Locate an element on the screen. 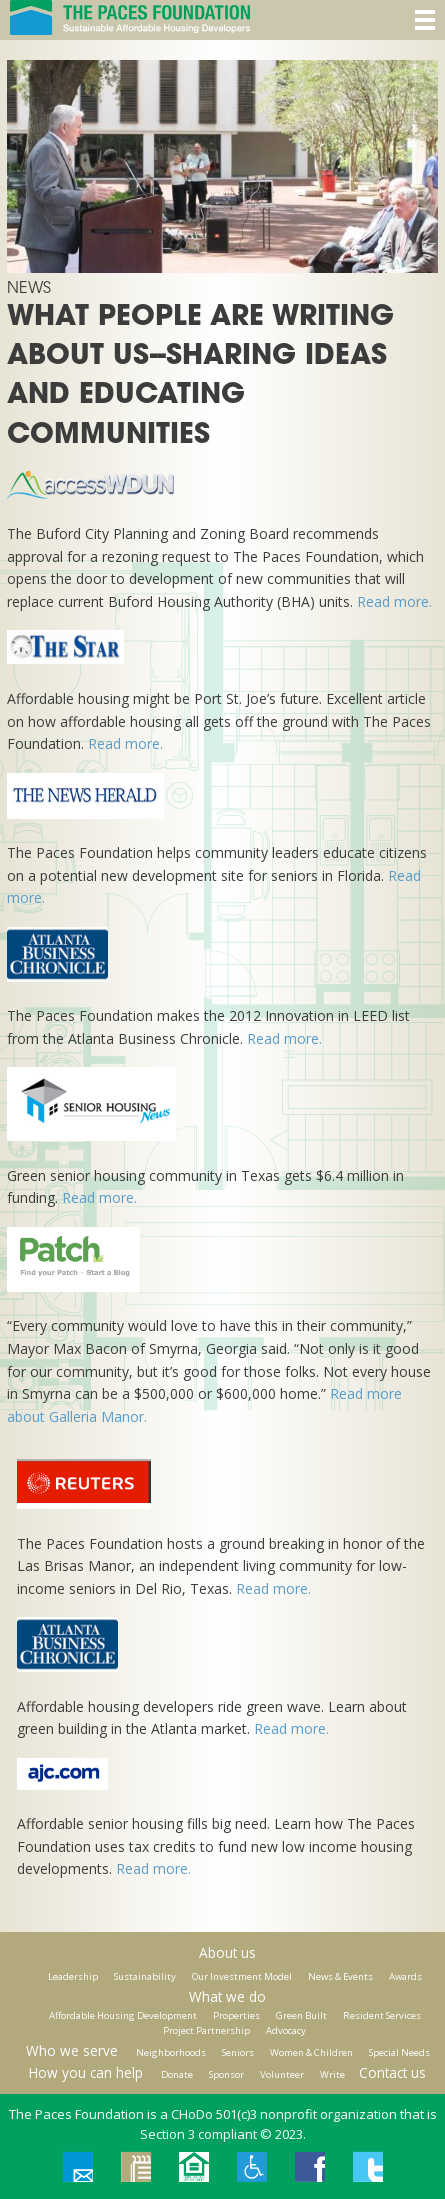 Image resolution: width=445 pixels, height=2199 pixels. Write is located at coordinates (332, 2074).